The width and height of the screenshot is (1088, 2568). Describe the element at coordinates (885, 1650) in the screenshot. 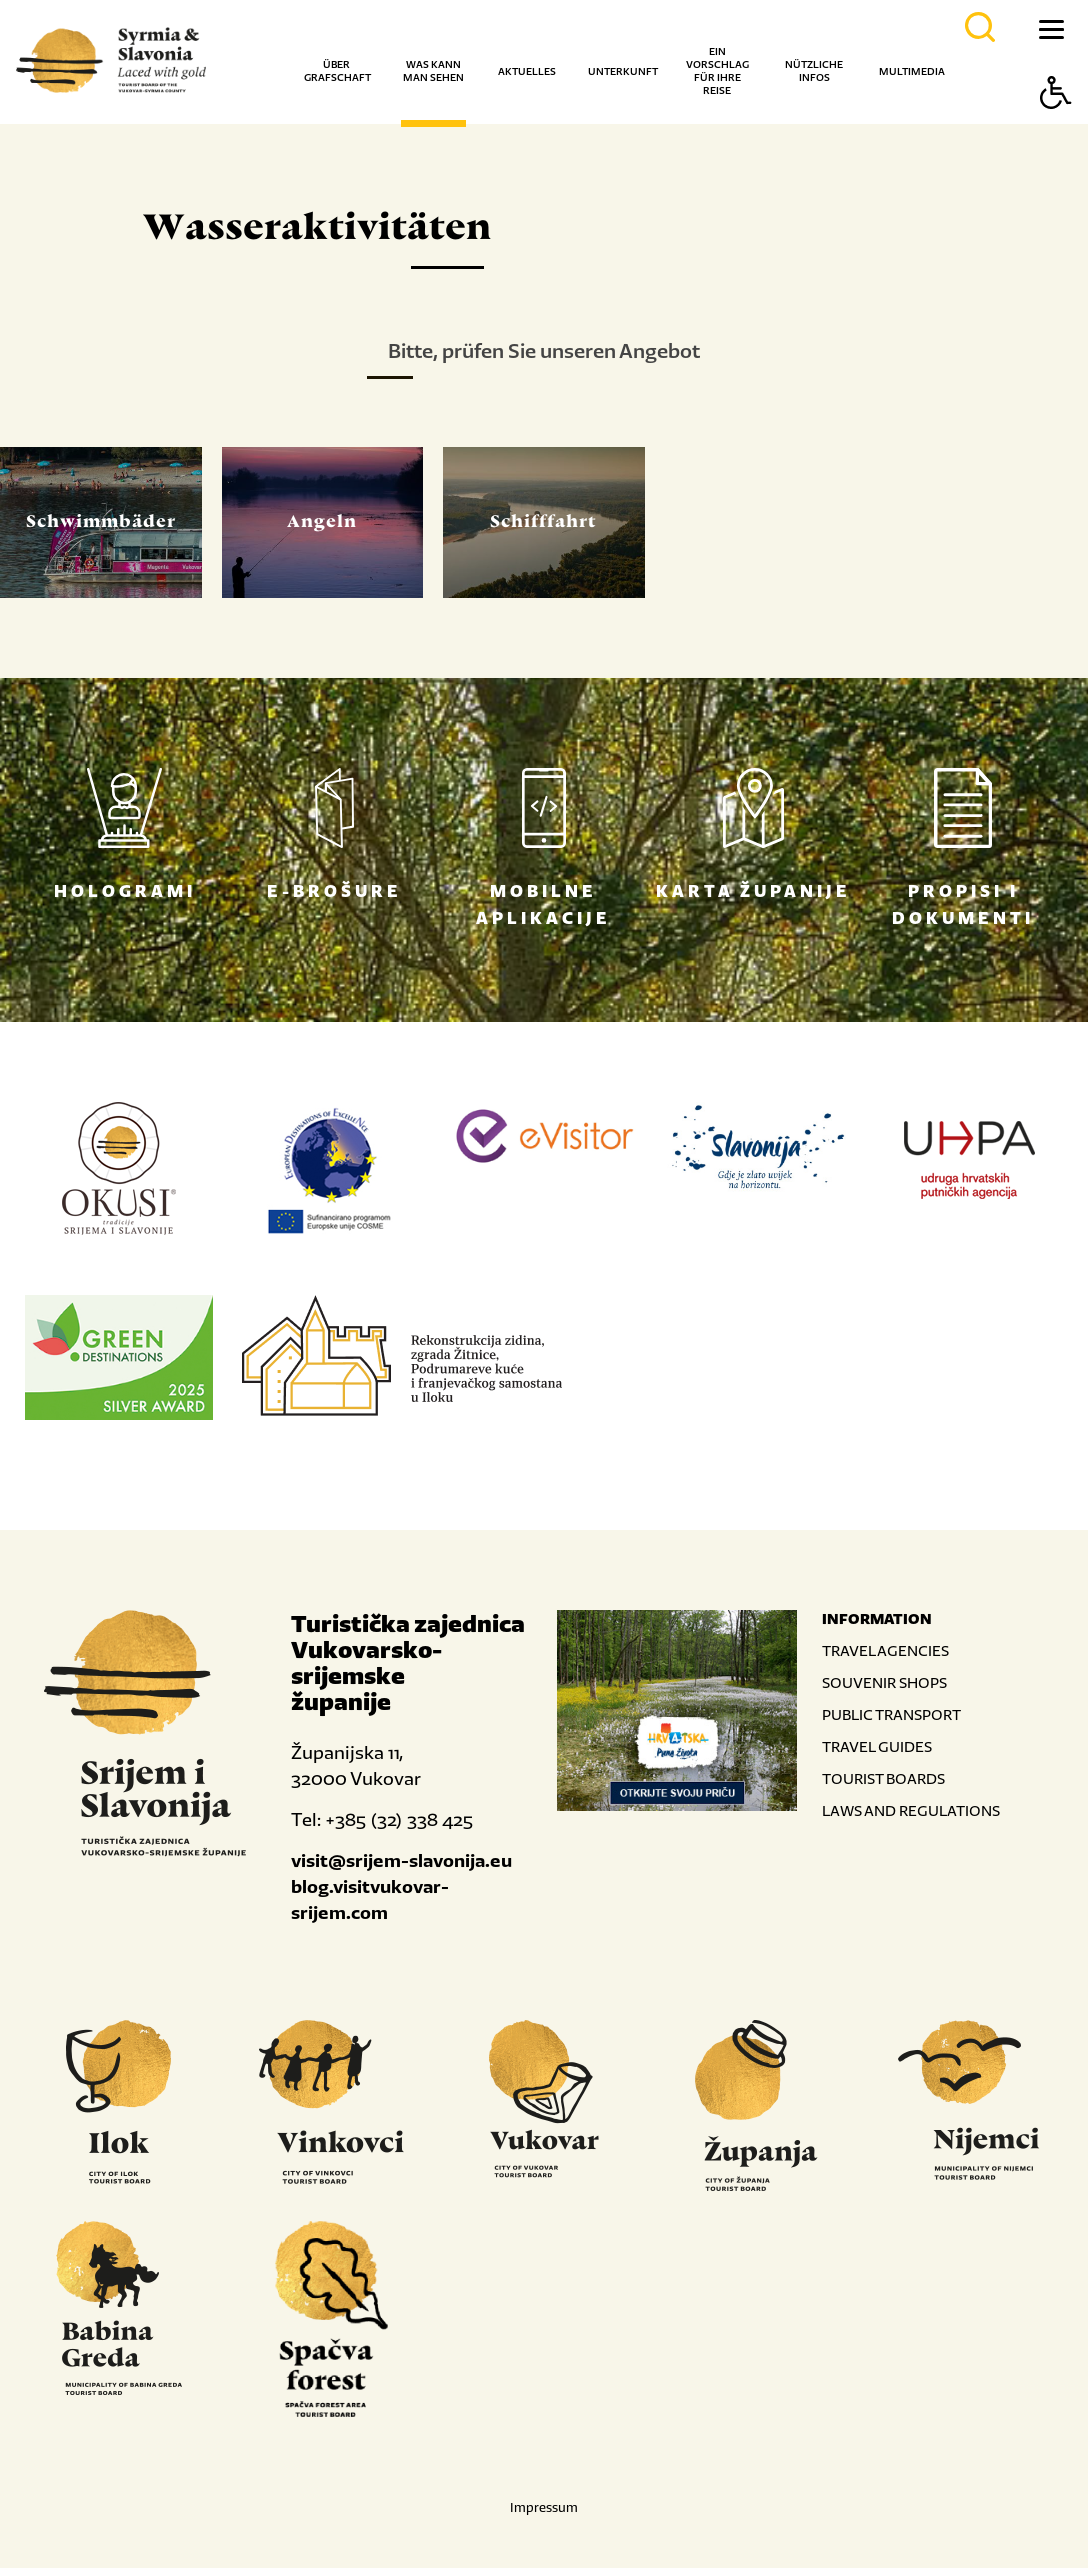

I see `TRAVEL AGENCIES` at that location.